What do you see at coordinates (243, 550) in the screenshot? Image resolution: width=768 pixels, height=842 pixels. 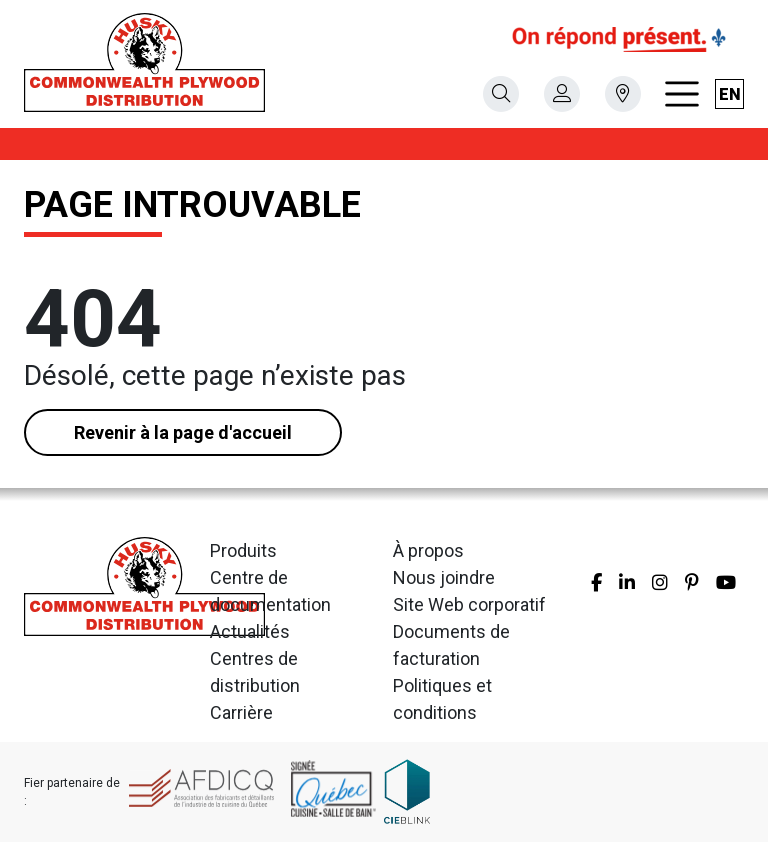 I see `Produits` at bounding box center [243, 550].